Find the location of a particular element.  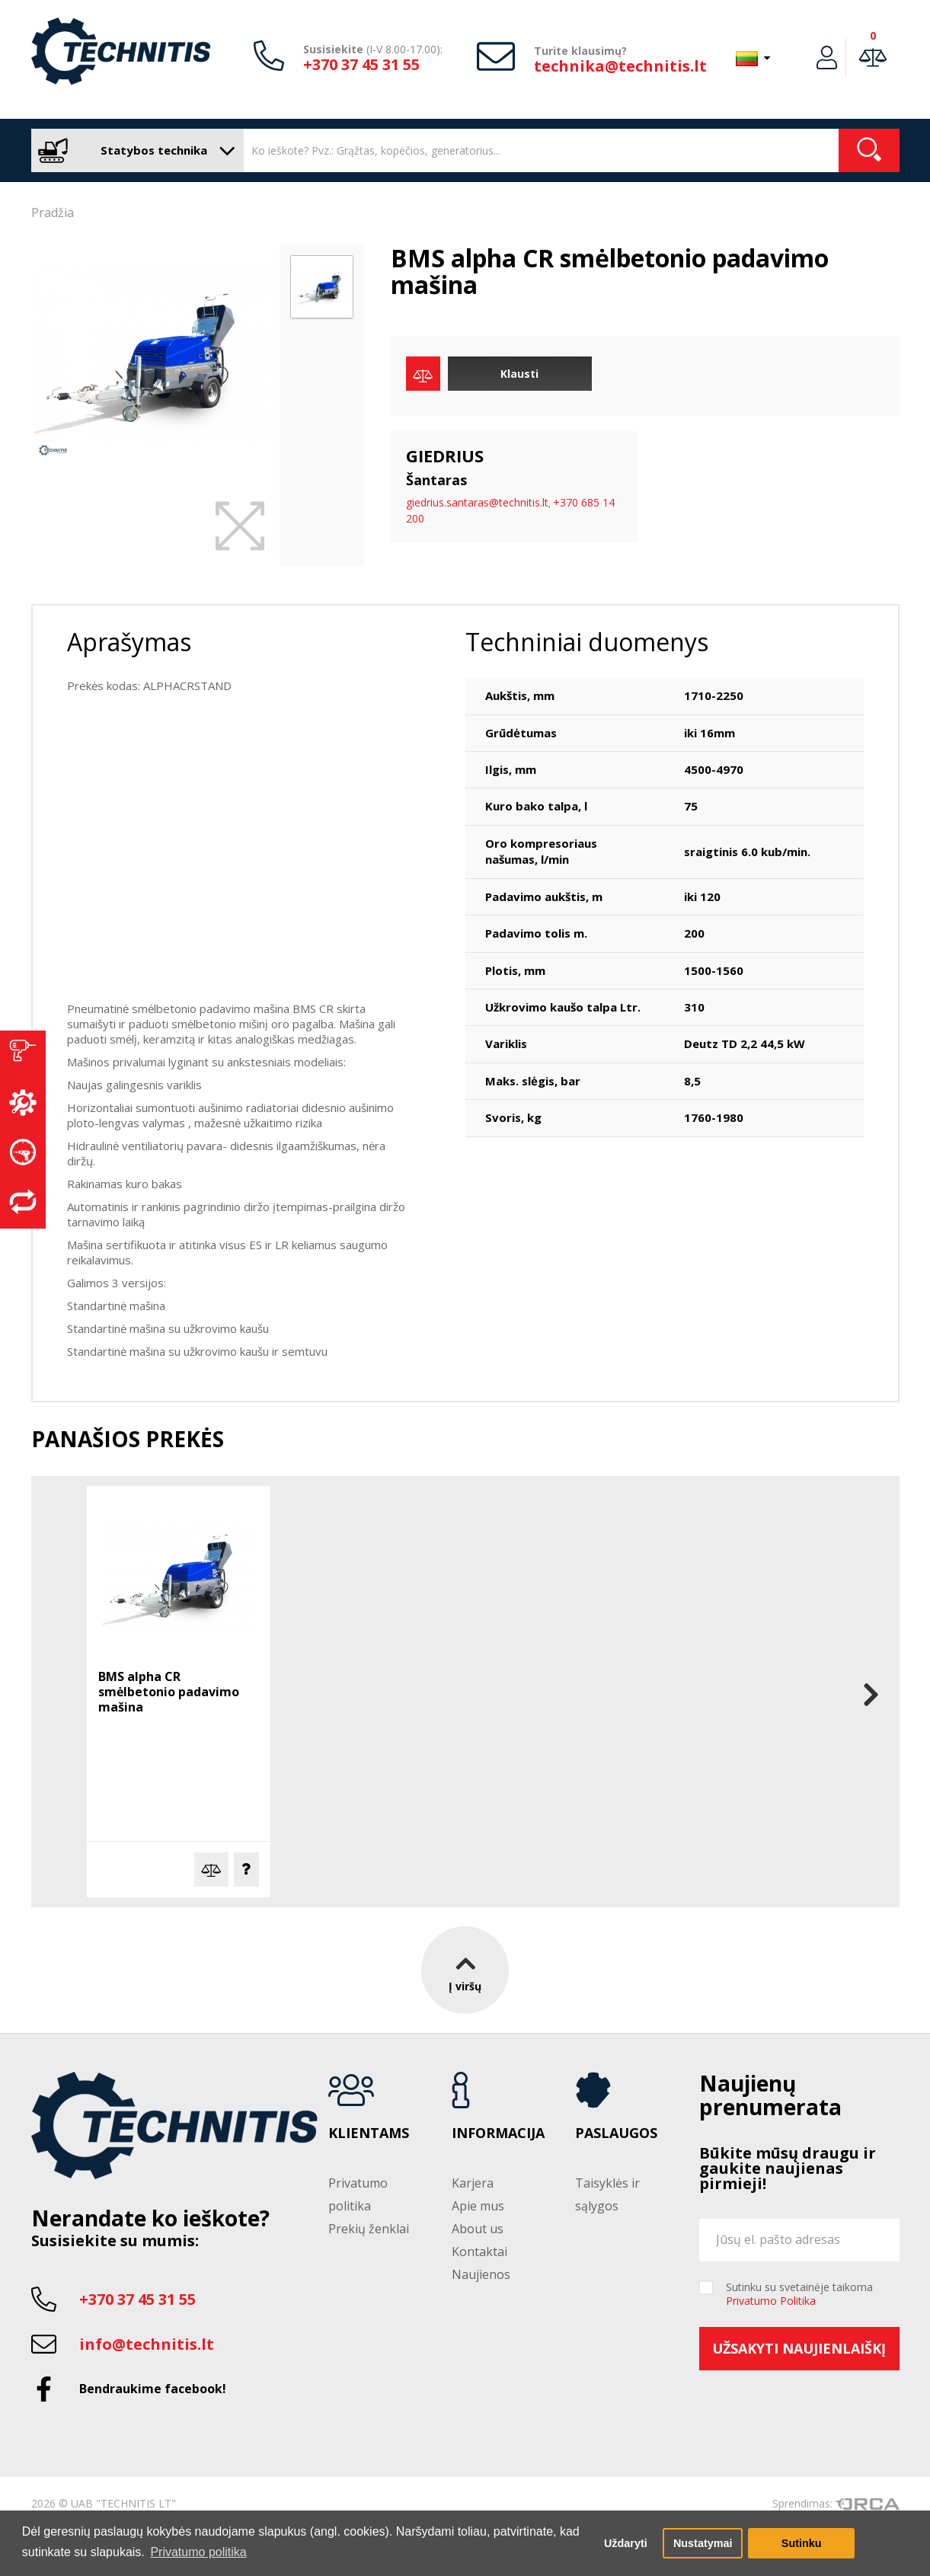

Nustatymai [button] is located at coordinates (703, 2543).